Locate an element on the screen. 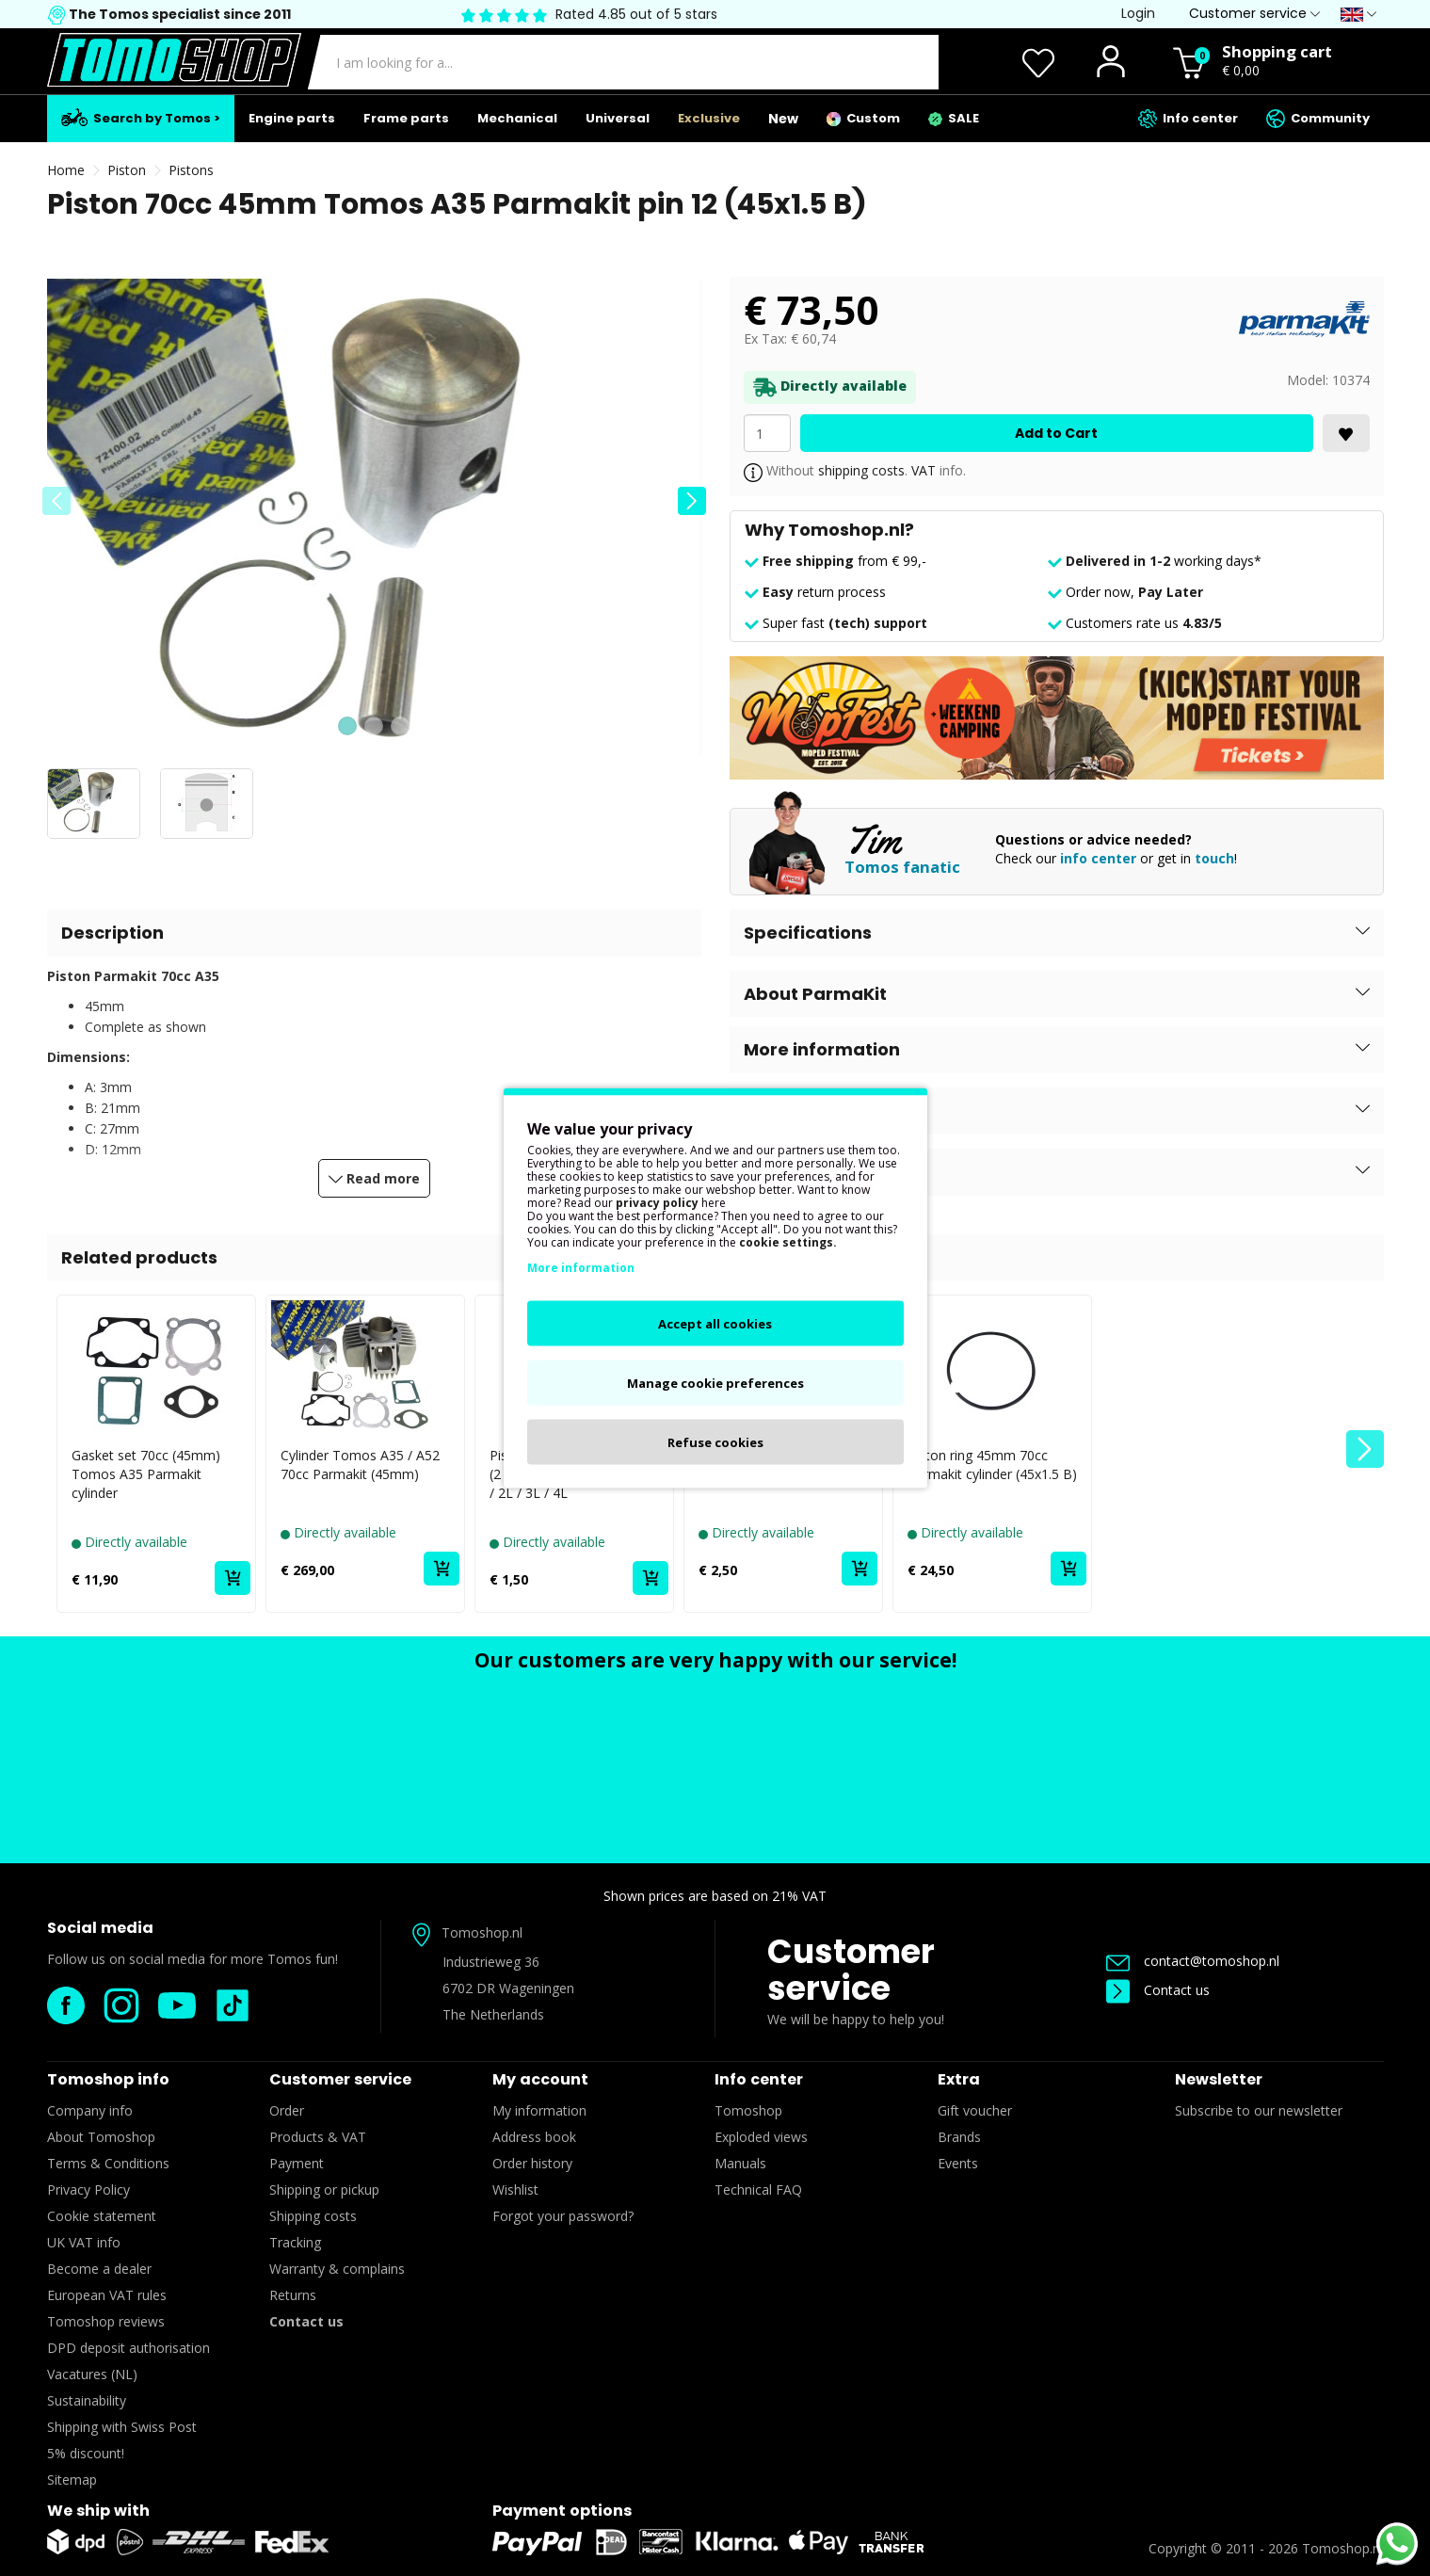 Image resolution: width=1430 pixels, height=2576 pixels. Payment is located at coordinates (296, 2163).